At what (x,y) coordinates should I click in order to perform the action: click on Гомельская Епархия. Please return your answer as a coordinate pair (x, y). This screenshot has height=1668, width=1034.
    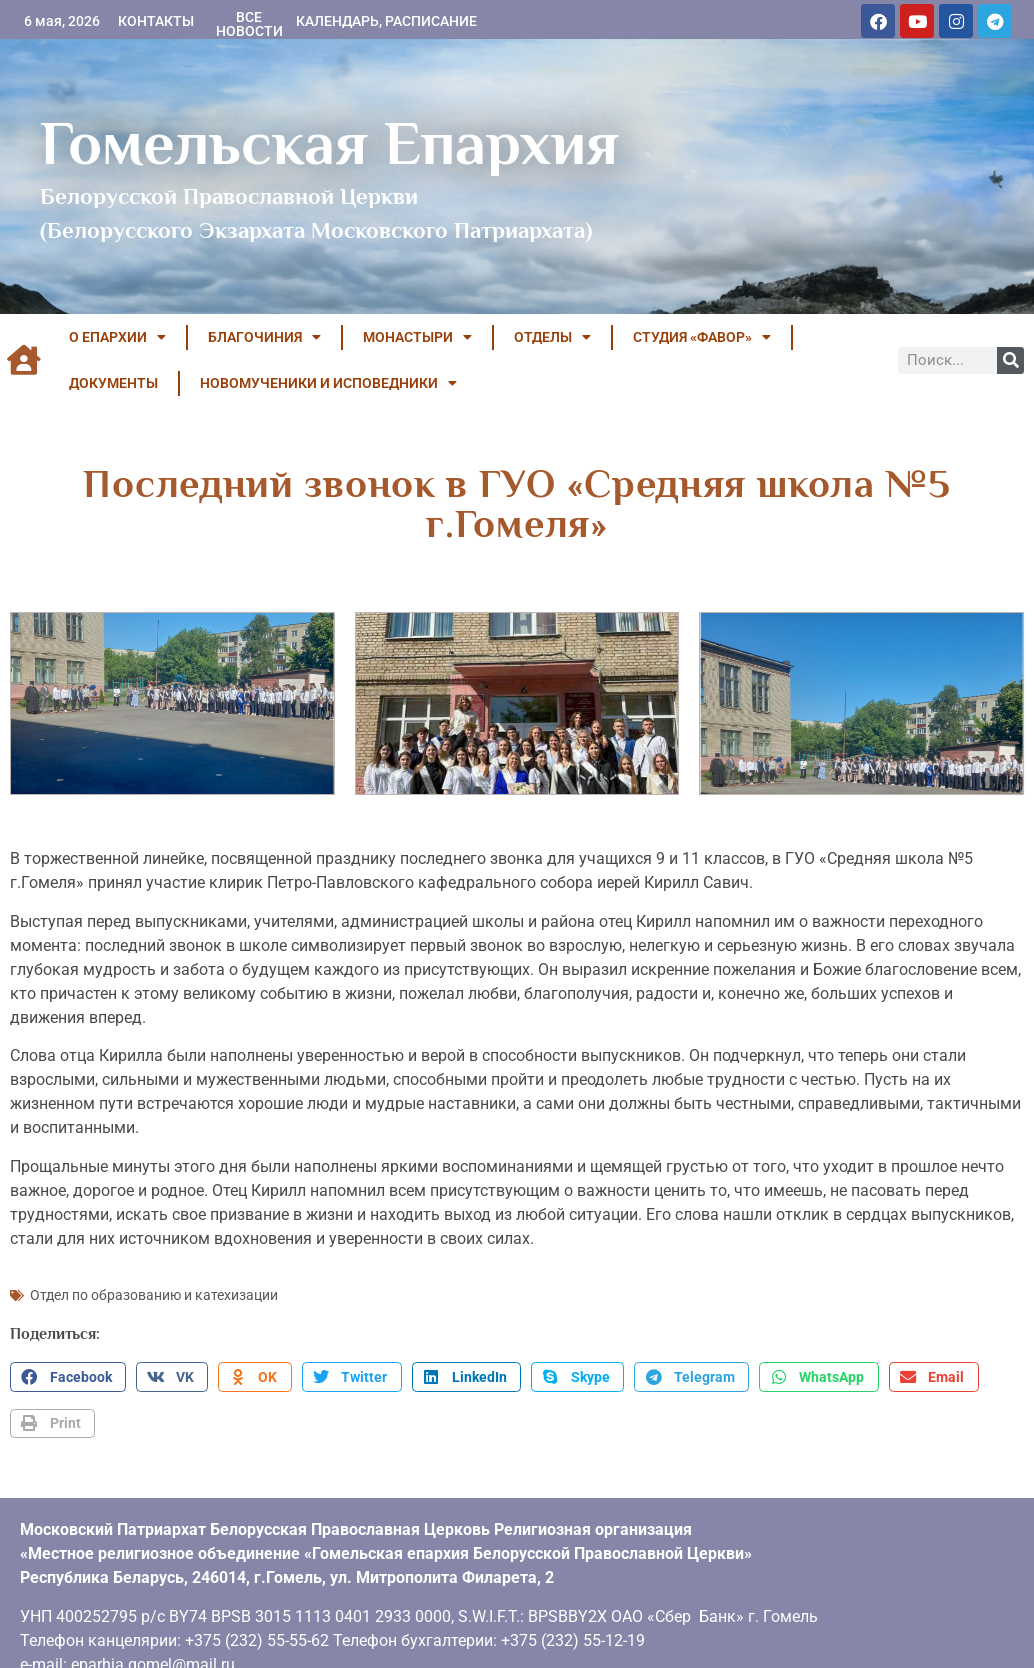
    Looking at the image, I should click on (329, 143).